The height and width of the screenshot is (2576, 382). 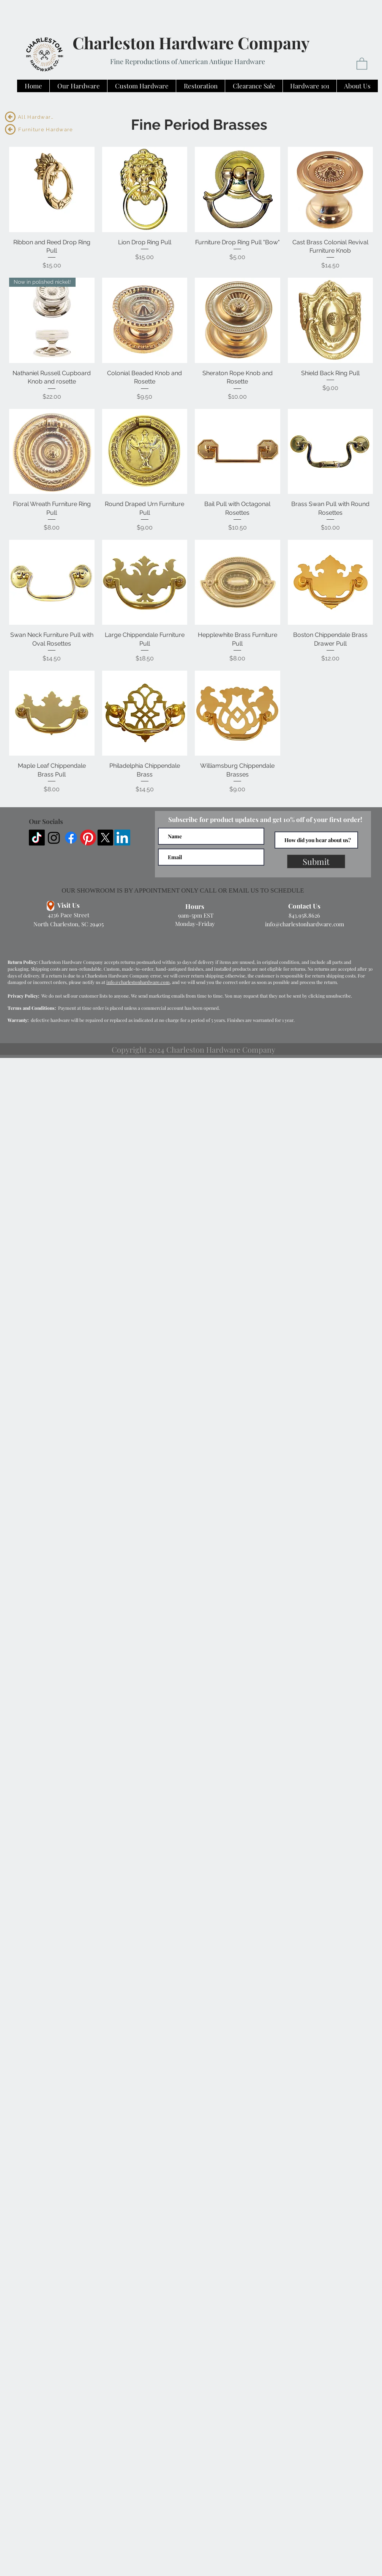 I want to click on info@charlestonhardware.com, so click(x=304, y=924).